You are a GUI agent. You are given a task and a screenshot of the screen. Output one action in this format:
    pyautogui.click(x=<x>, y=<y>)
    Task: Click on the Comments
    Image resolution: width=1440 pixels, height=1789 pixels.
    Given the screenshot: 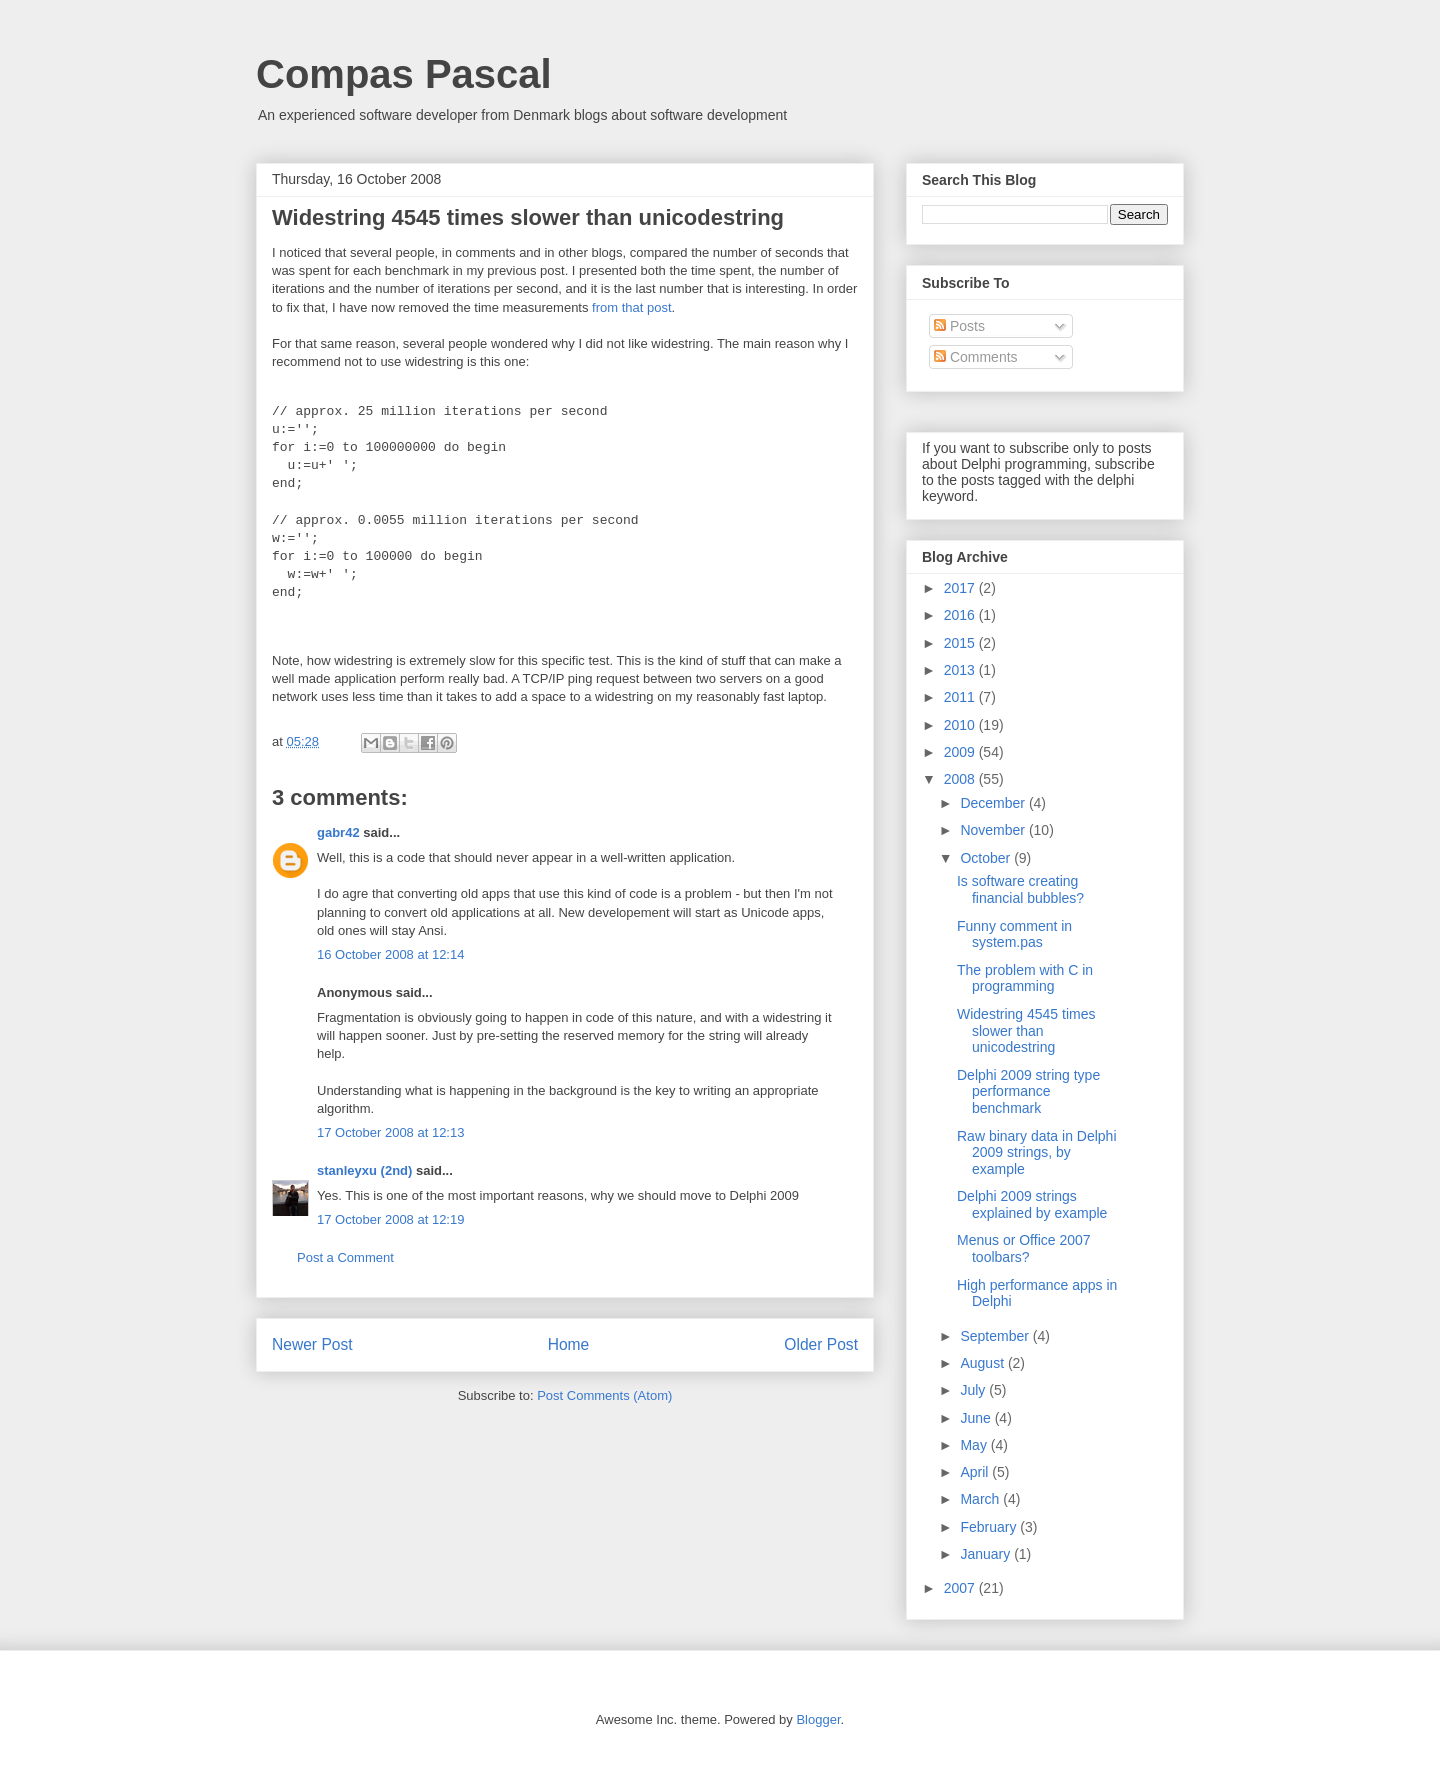 What is the action you would take?
    pyautogui.click(x=976, y=357)
    